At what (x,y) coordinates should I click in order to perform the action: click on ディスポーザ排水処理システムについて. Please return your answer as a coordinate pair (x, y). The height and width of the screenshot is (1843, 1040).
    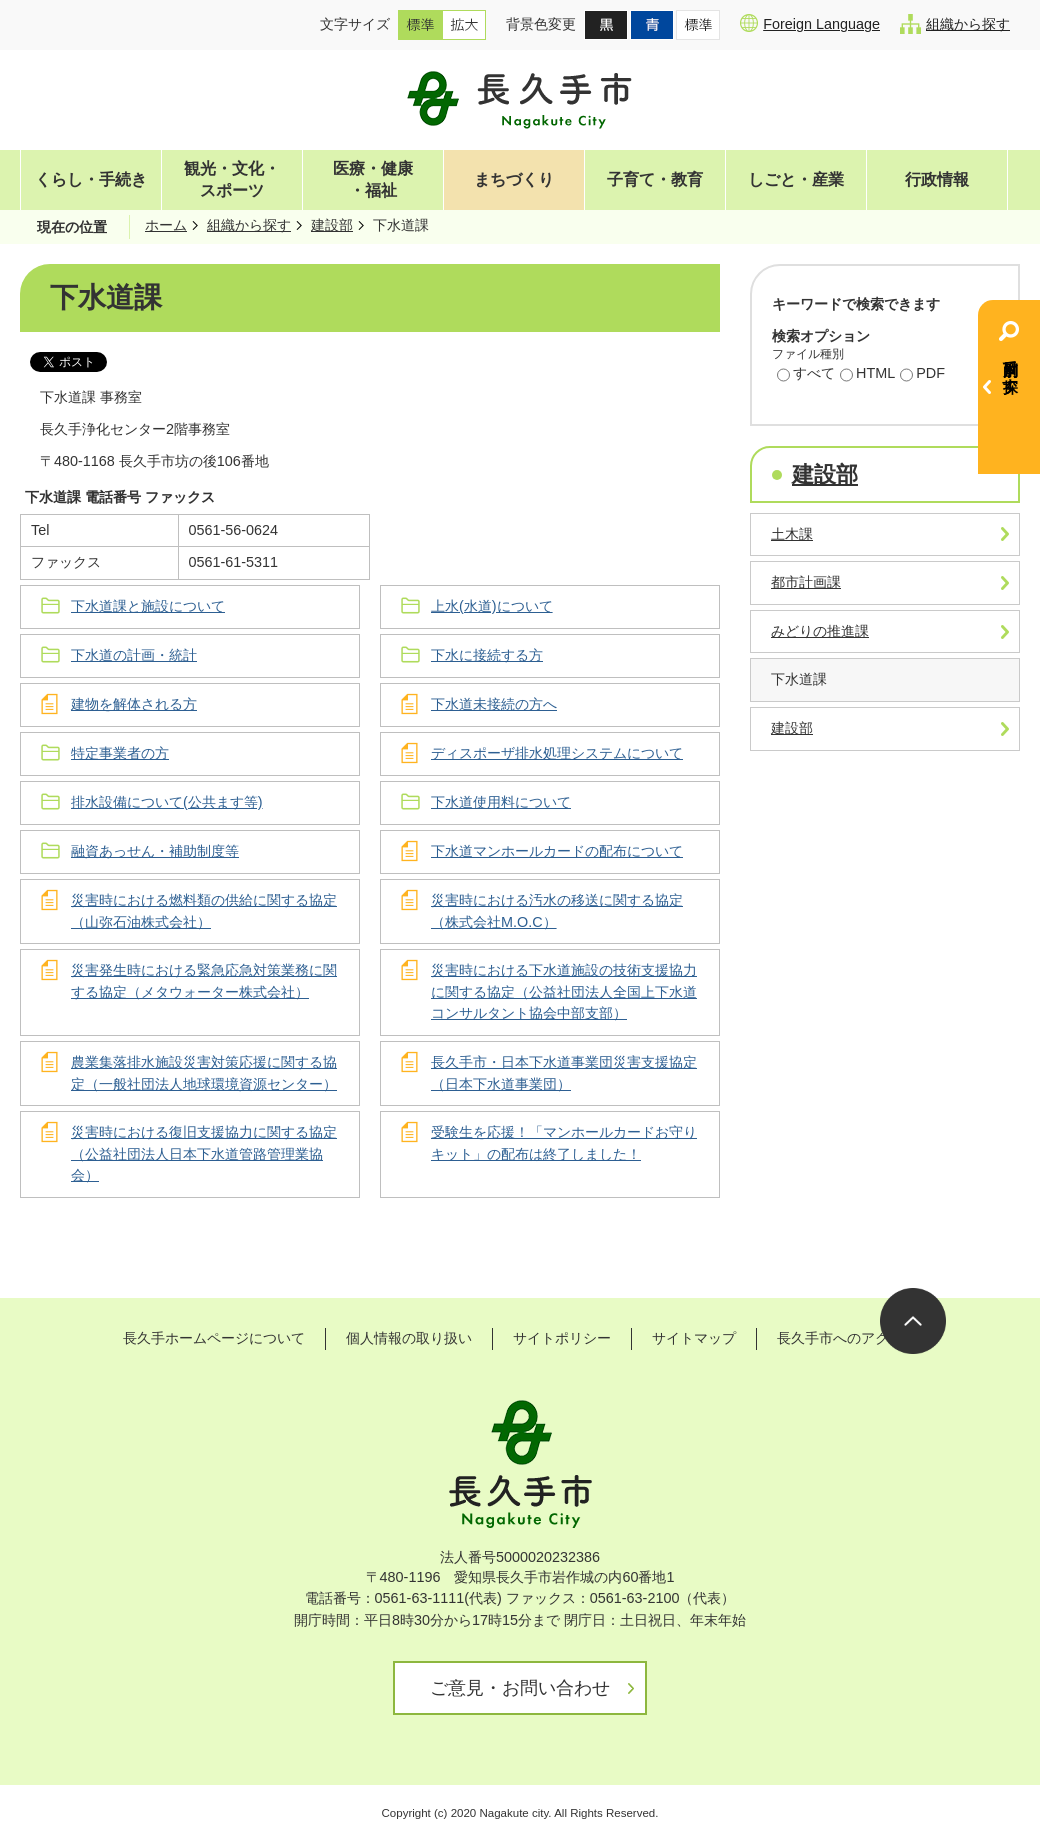
    Looking at the image, I should click on (557, 753).